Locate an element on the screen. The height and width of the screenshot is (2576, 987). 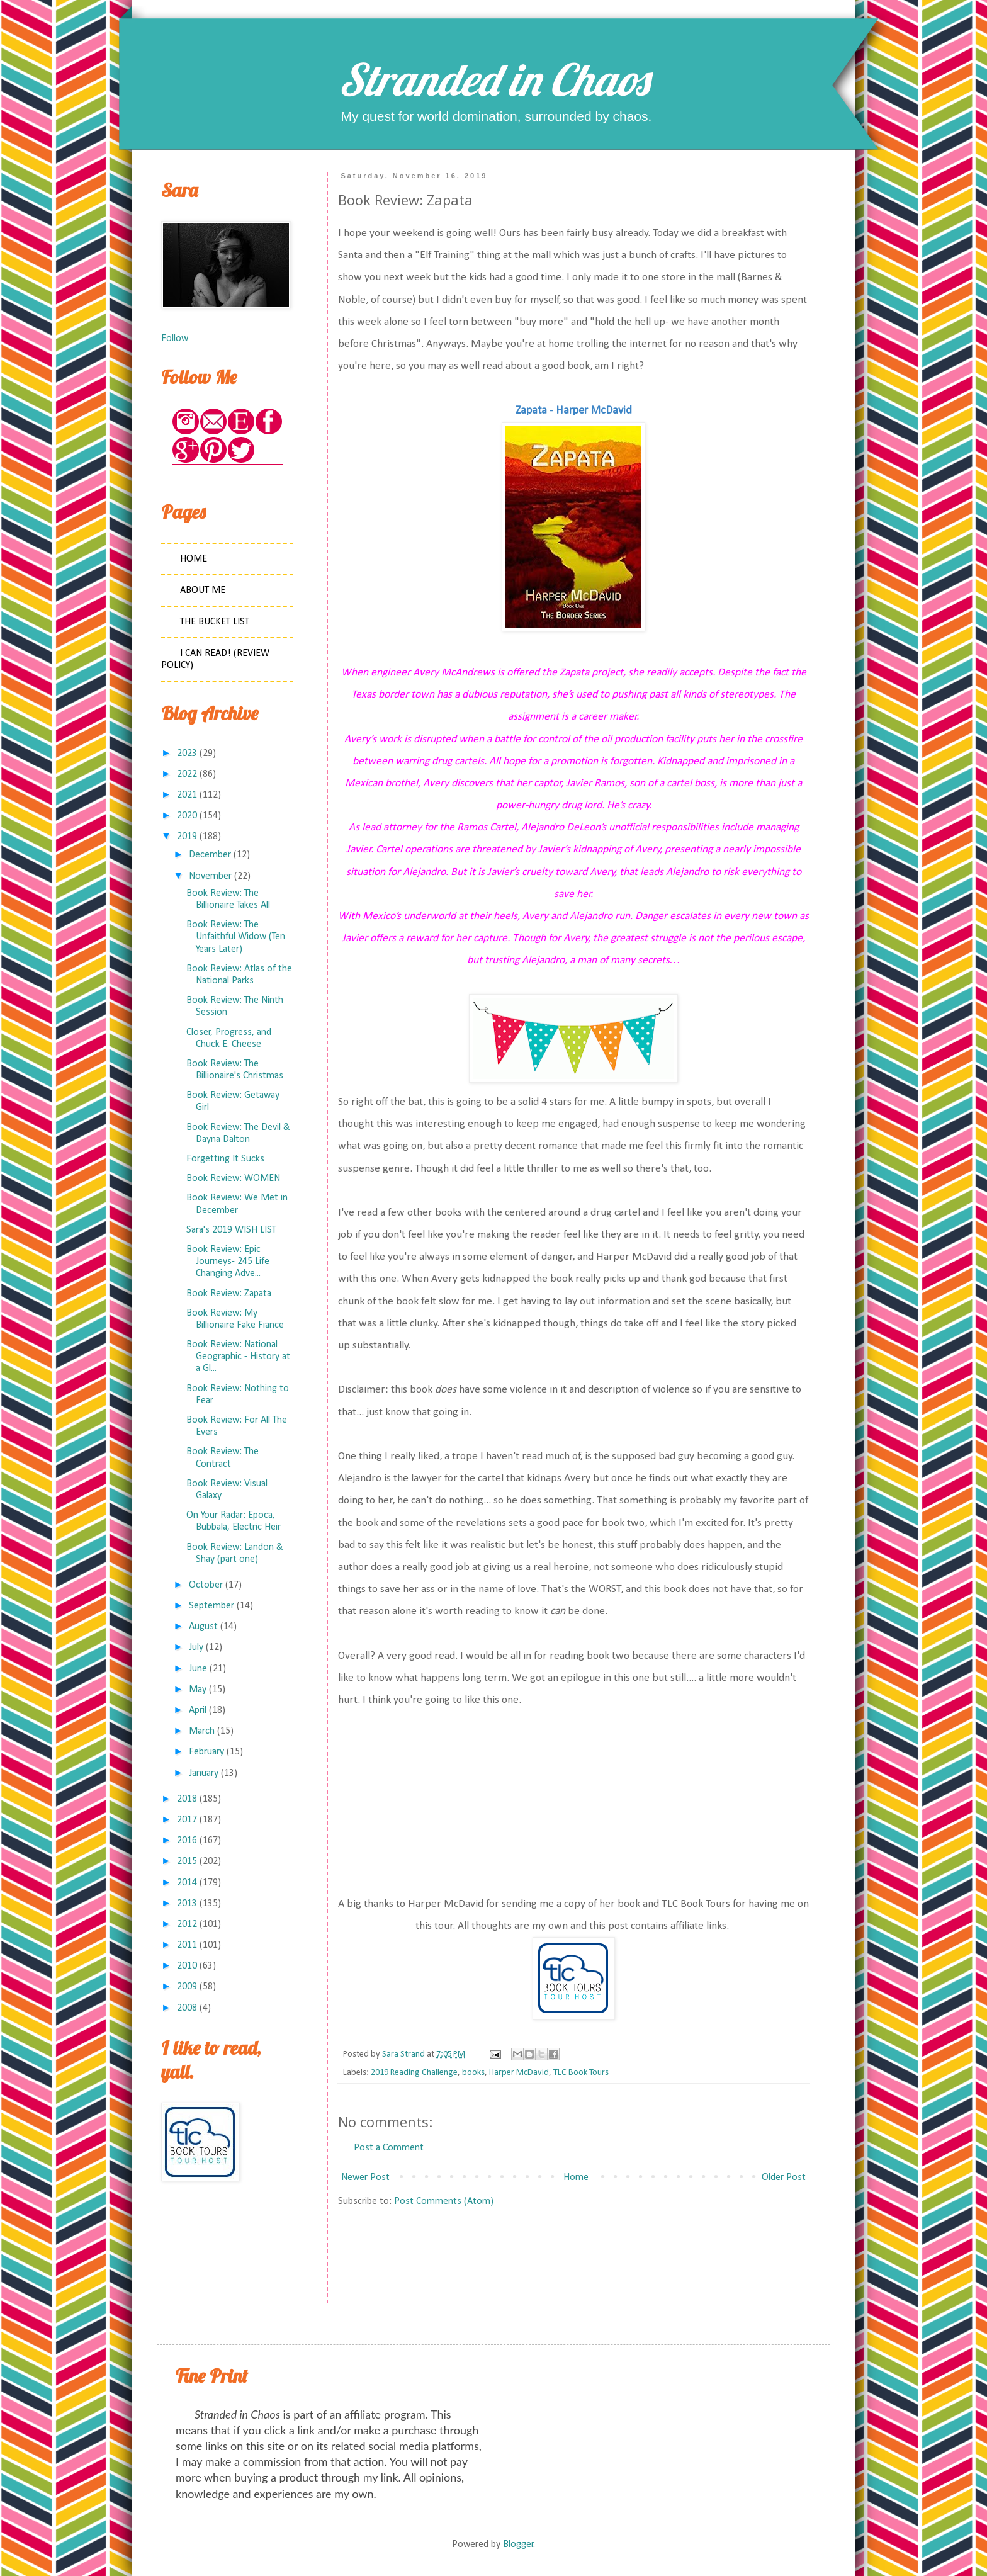
Forgetting It Sucks is located at coordinates (225, 1159).